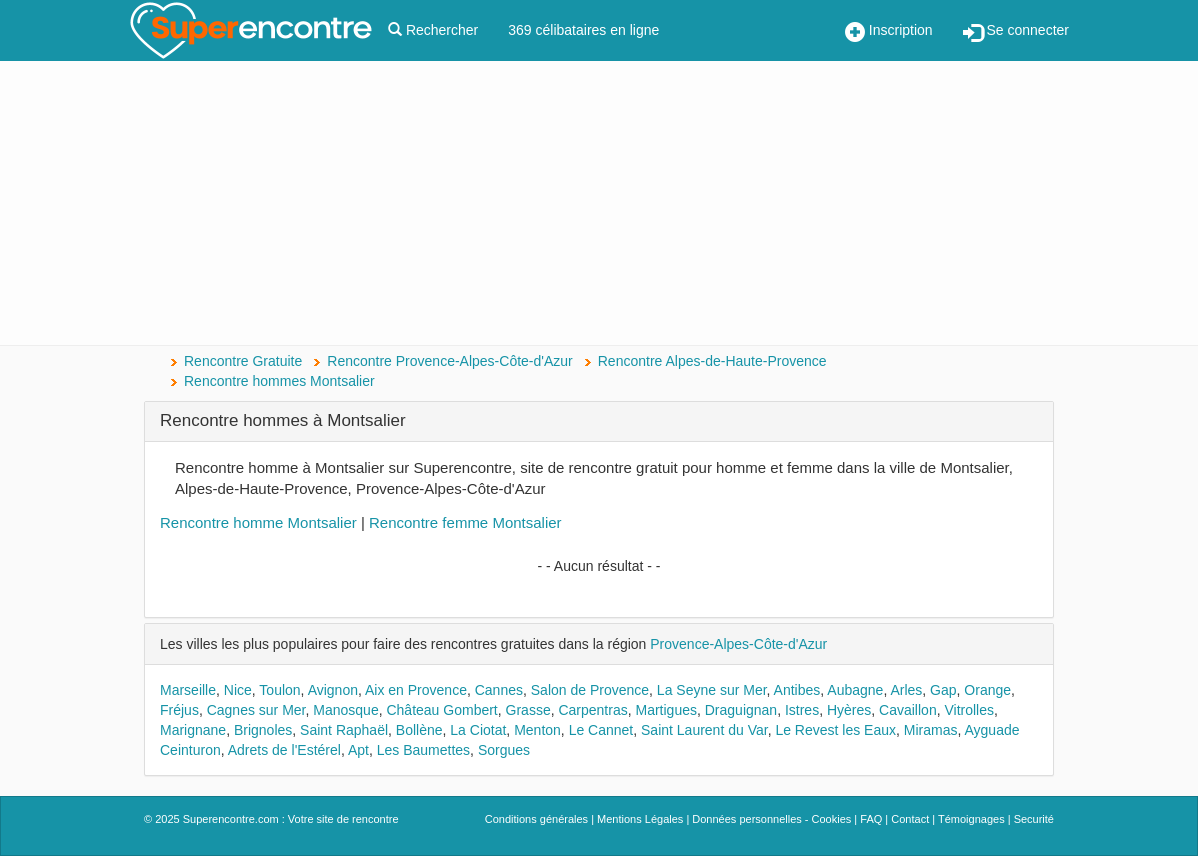 The height and width of the screenshot is (856, 1198). What do you see at coordinates (601, 730) in the screenshot?
I see `Le Cannet` at bounding box center [601, 730].